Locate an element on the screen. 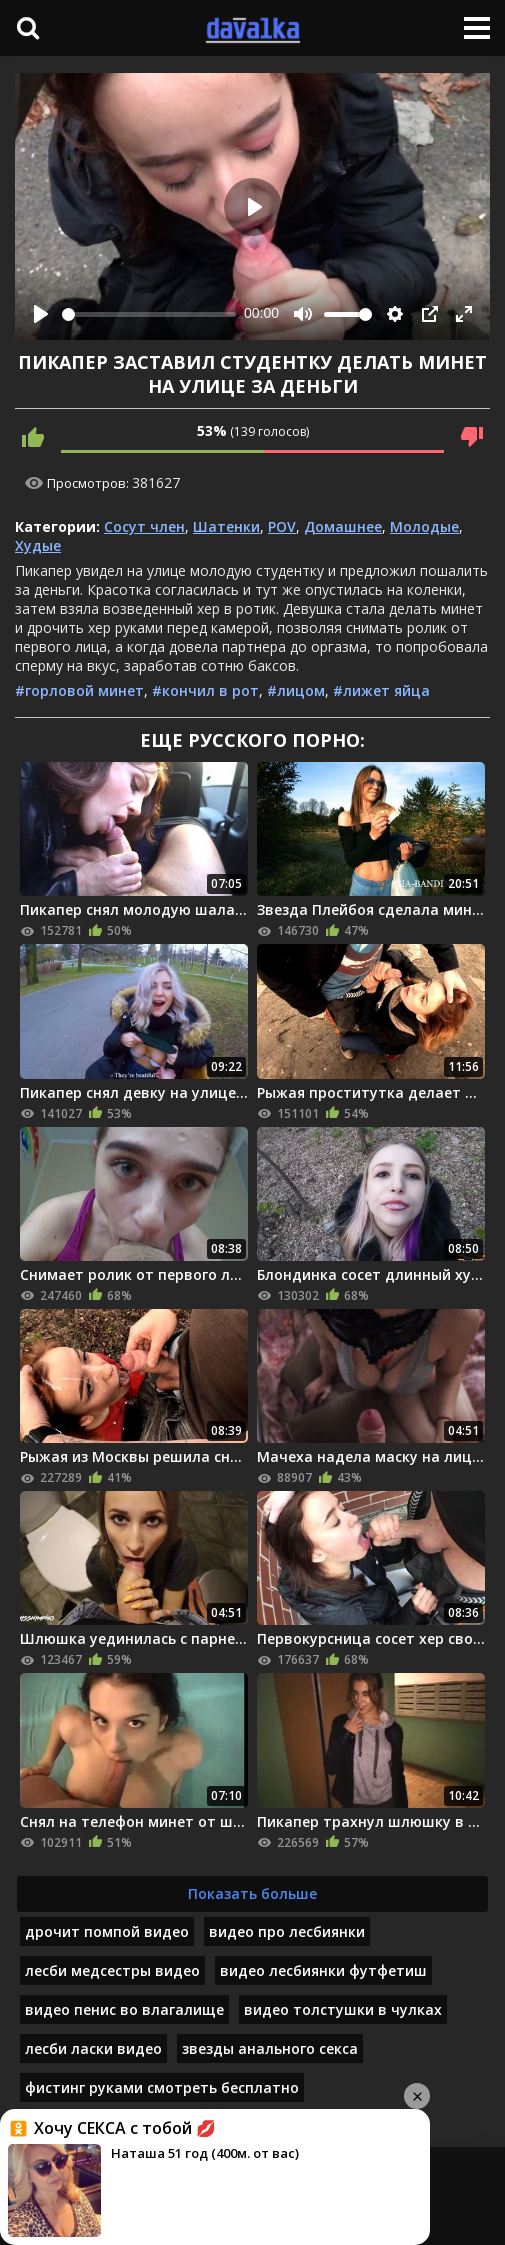  #лицом is located at coordinates (296, 690).